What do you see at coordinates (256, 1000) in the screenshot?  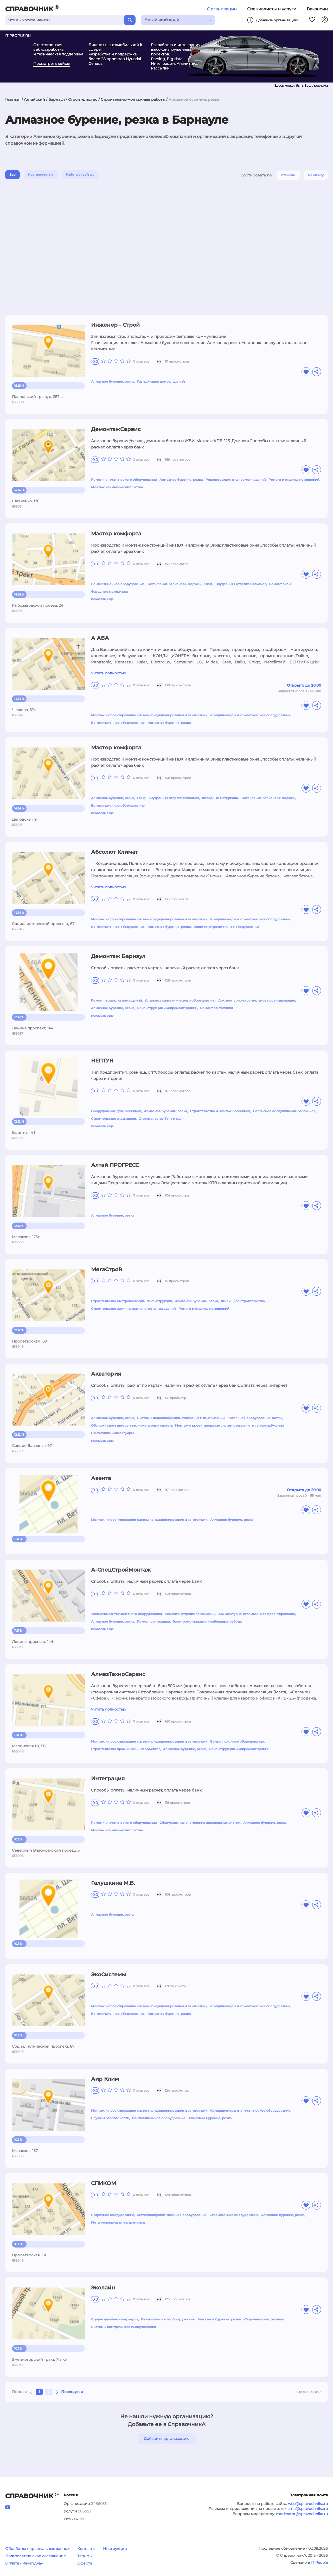 I see `Архитектурно-строительное проектирование` at bounding box center [256, 1000].